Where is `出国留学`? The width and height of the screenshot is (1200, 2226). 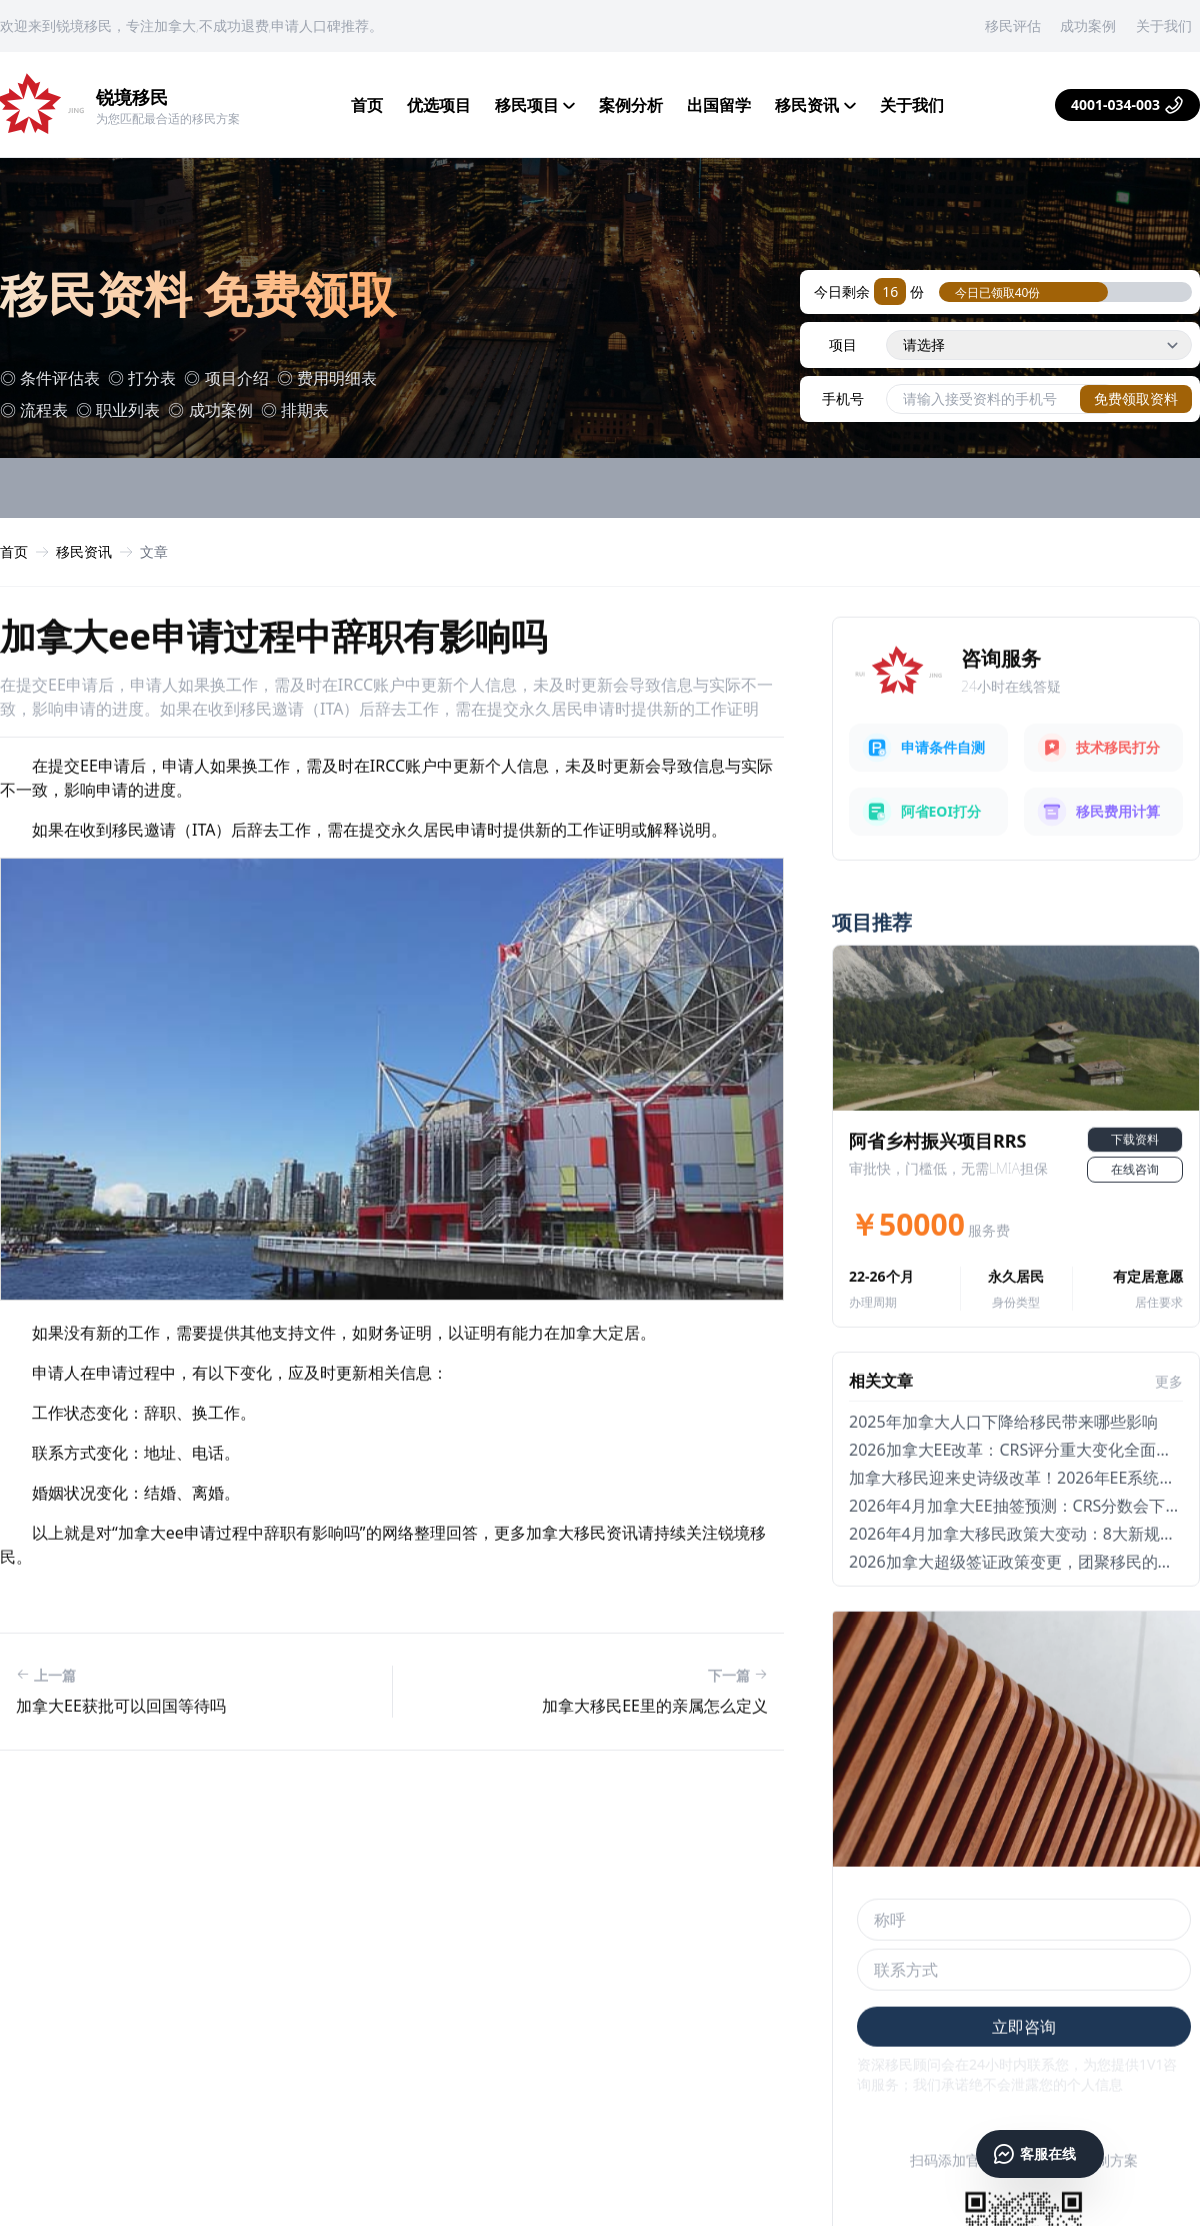 出国留学 is located at coordinates (719, 105).